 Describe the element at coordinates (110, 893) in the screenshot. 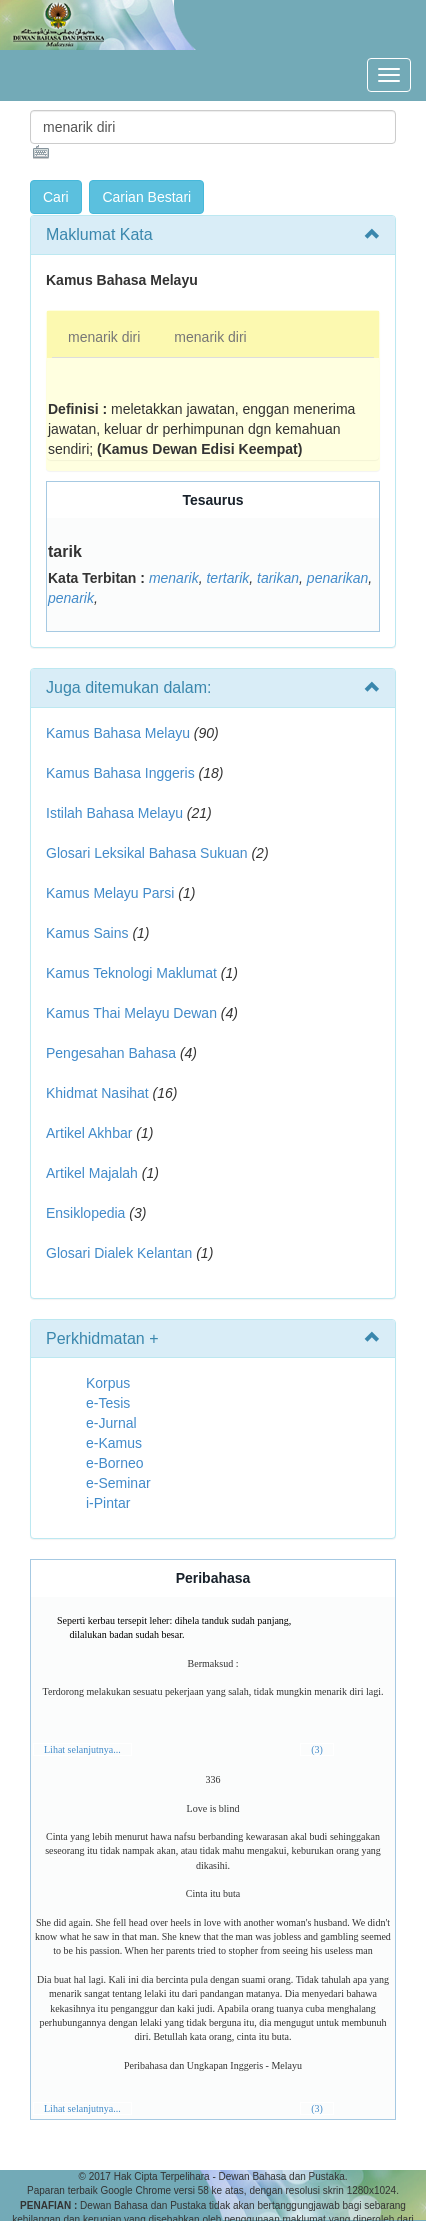

I see `Kamus Melayu Parsi` at that location.